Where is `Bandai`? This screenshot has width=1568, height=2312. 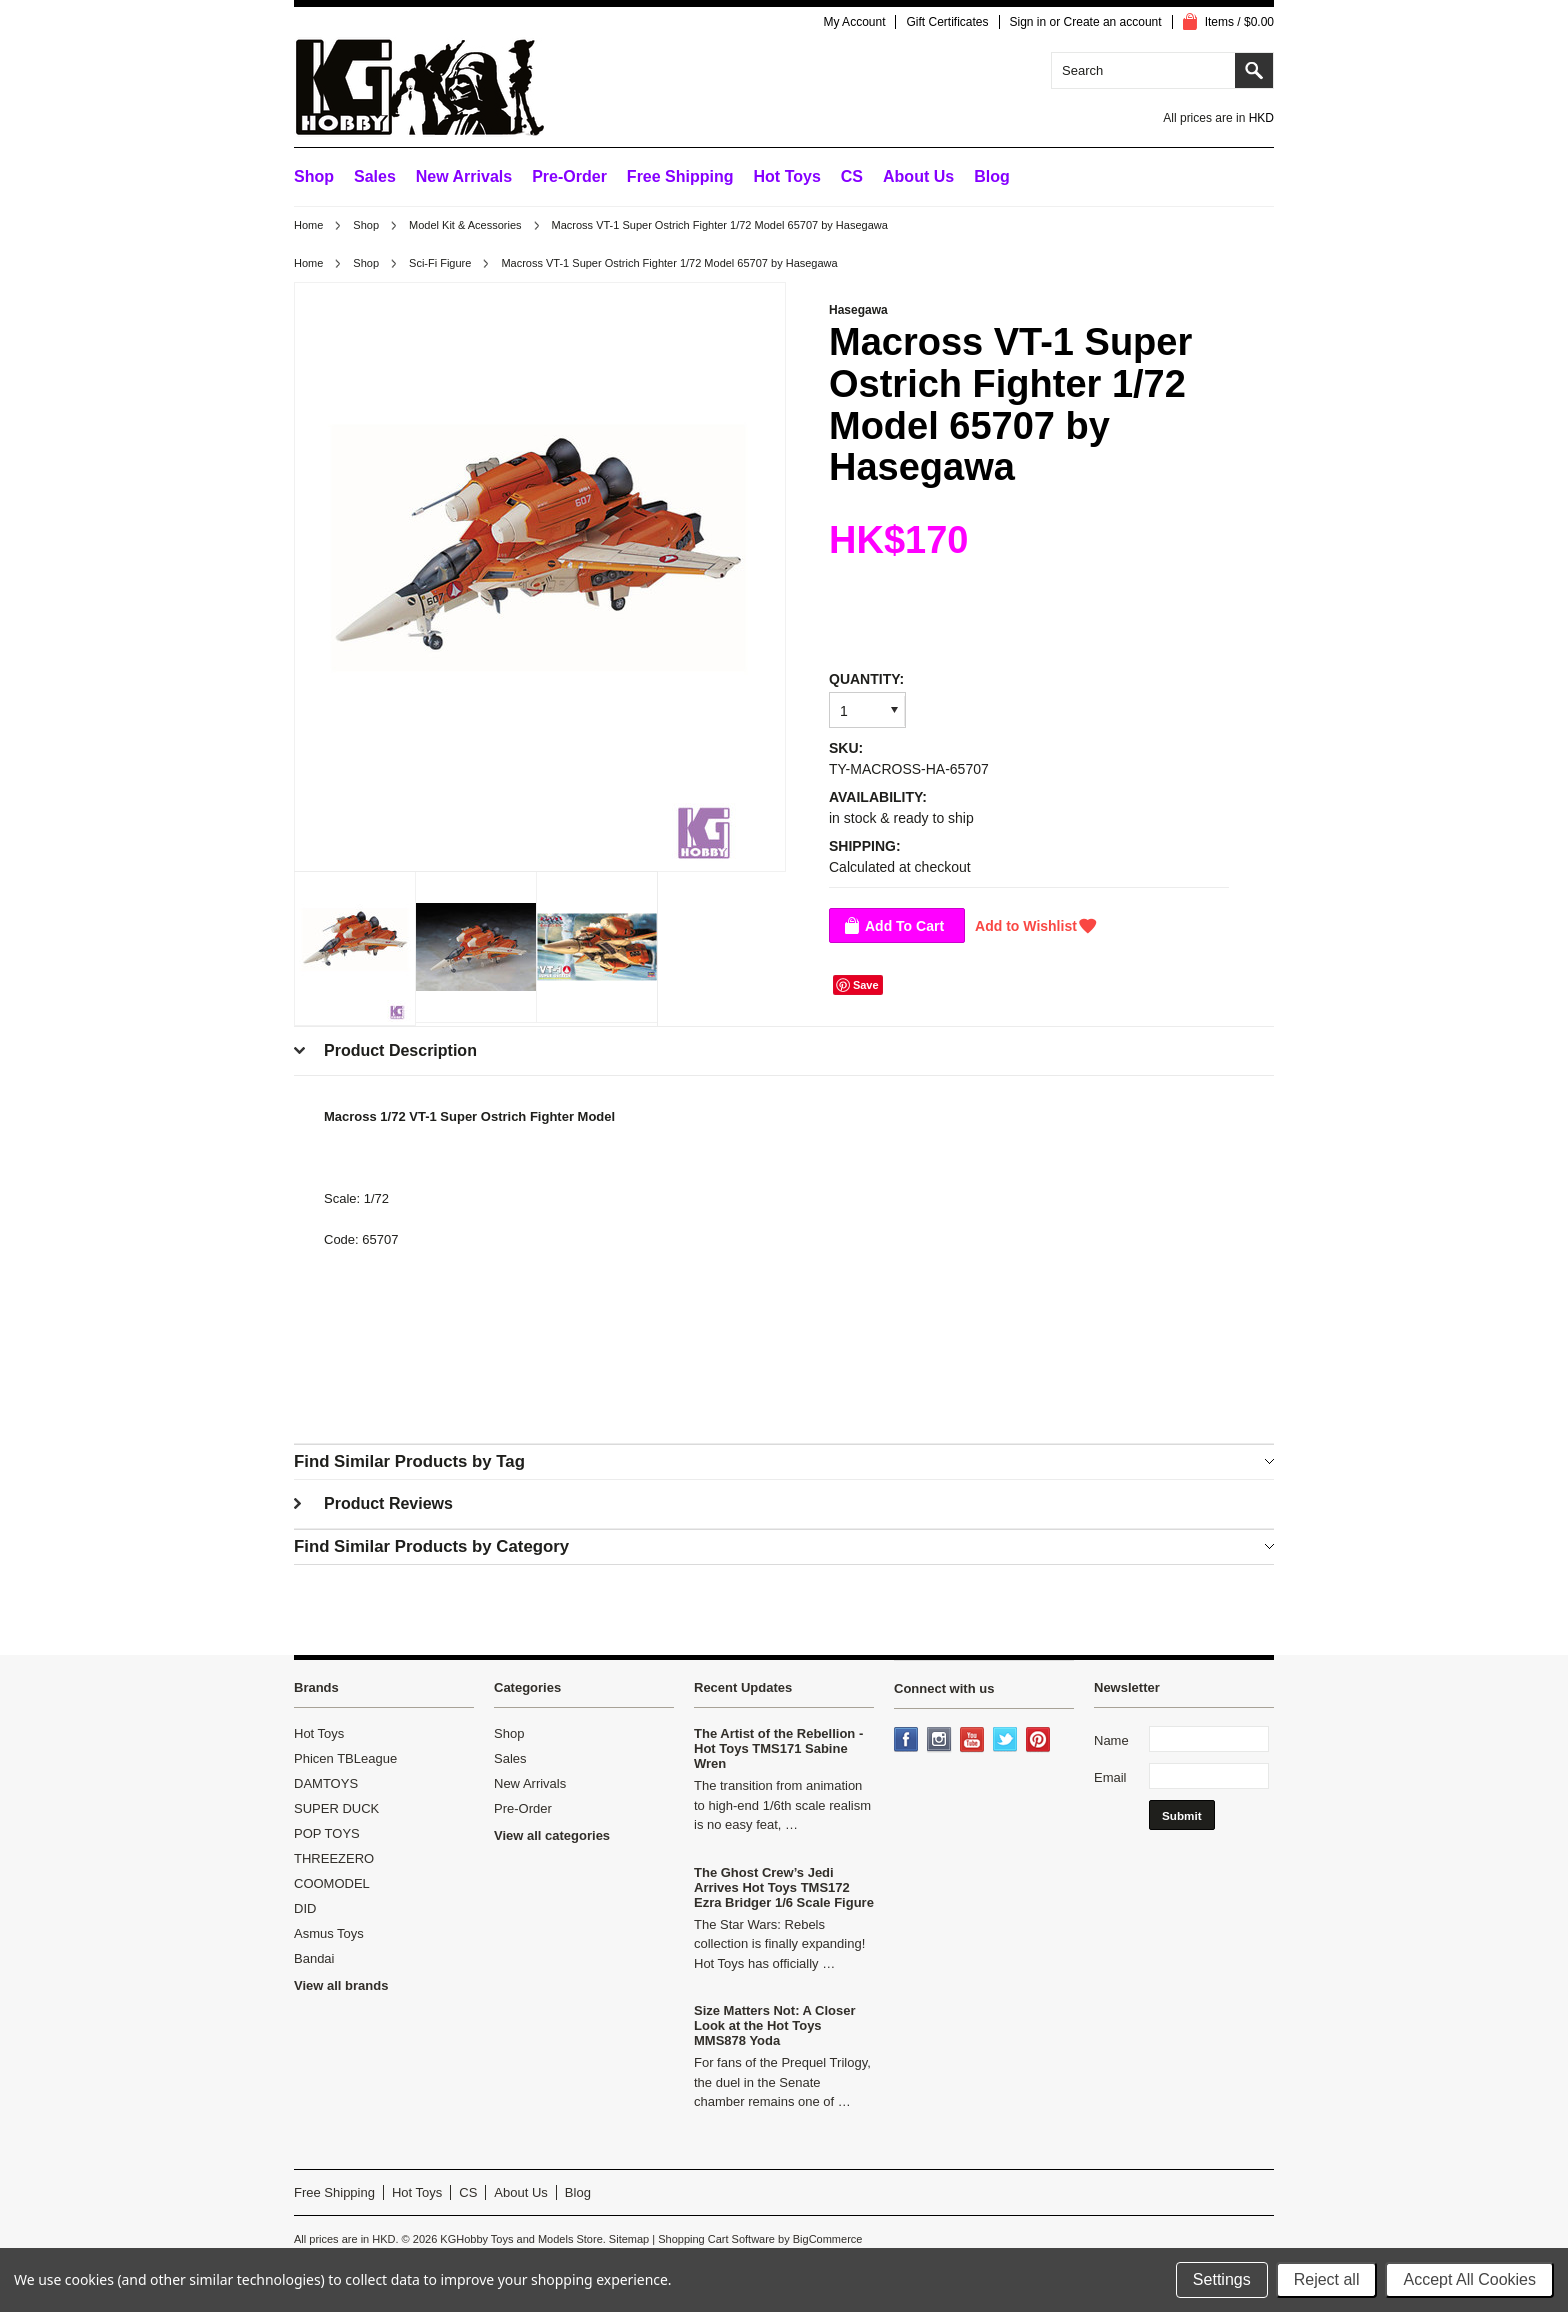
Bandai is located at coordinates (314, 1958).